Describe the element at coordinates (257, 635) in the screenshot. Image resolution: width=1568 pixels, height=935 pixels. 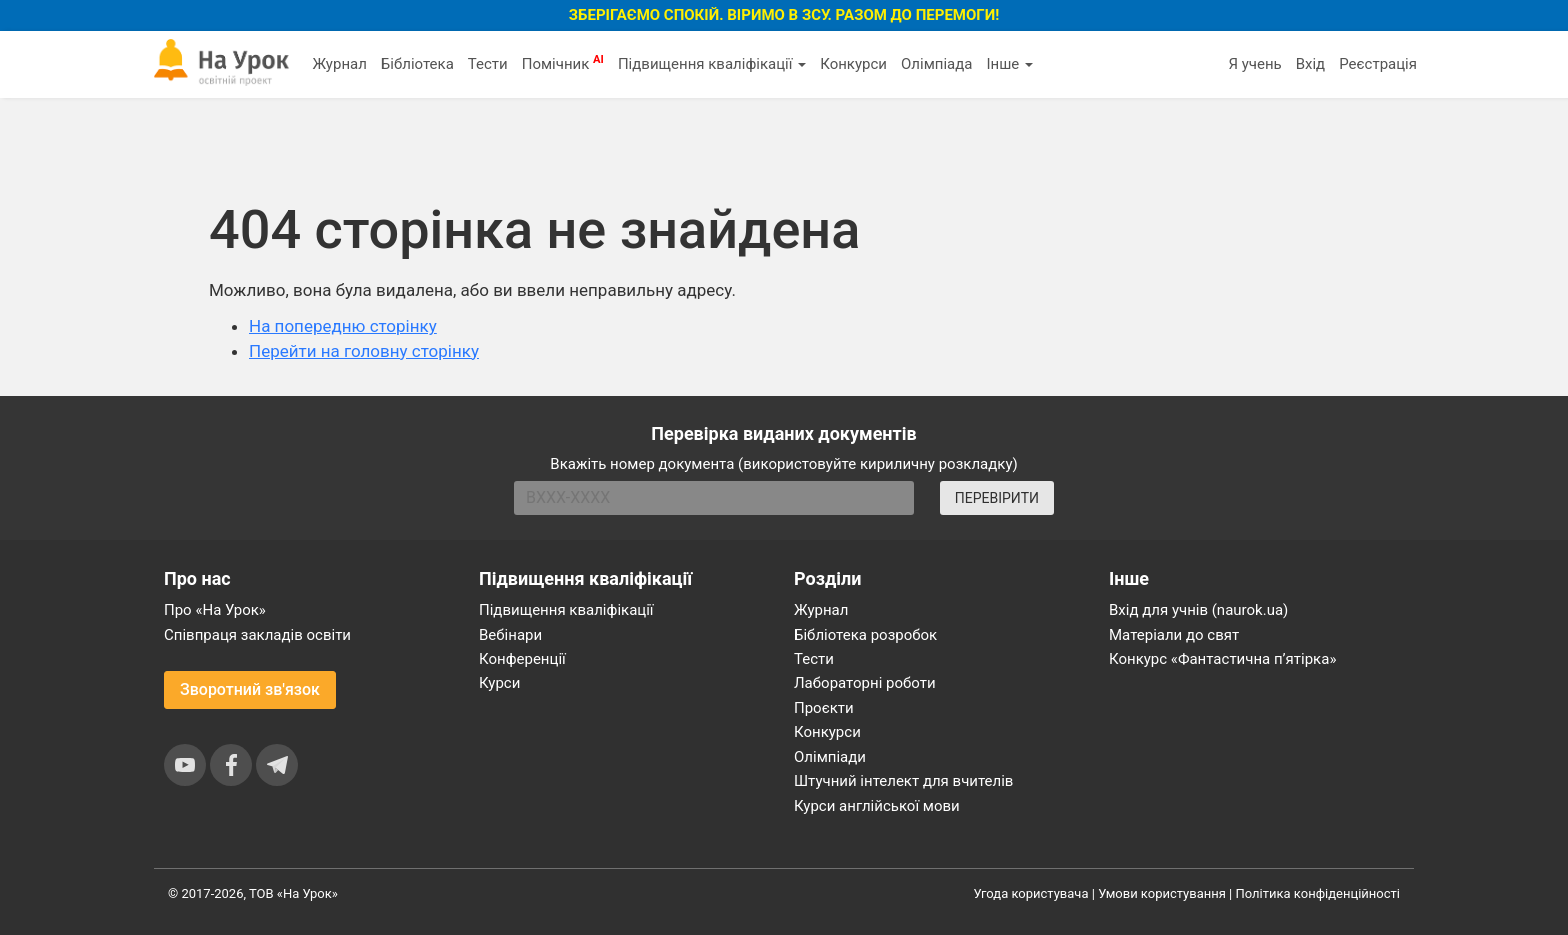
I see `Співпраця закладів освіти` at that location.